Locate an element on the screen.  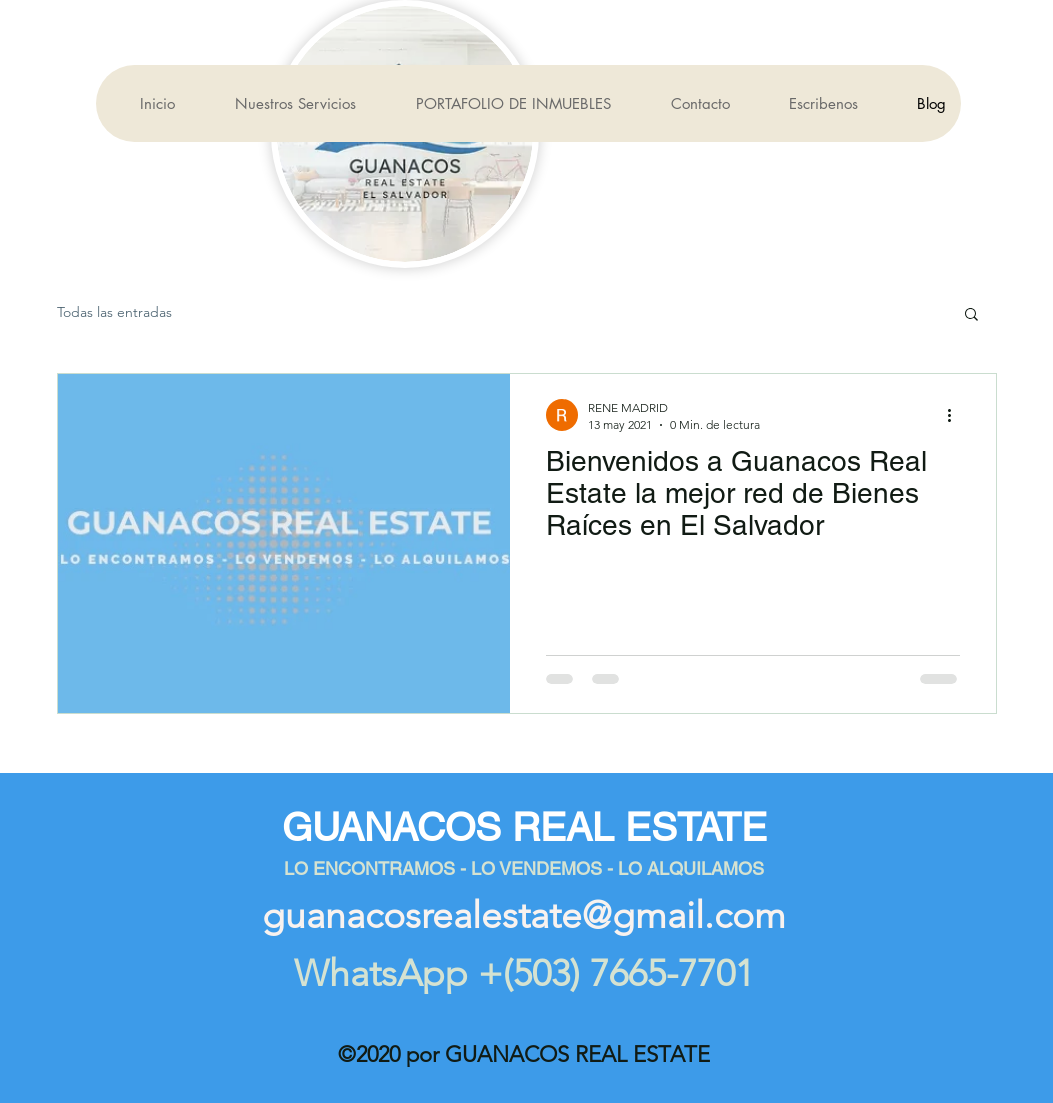
Todas las entradas is located at coordinates (114, 312).